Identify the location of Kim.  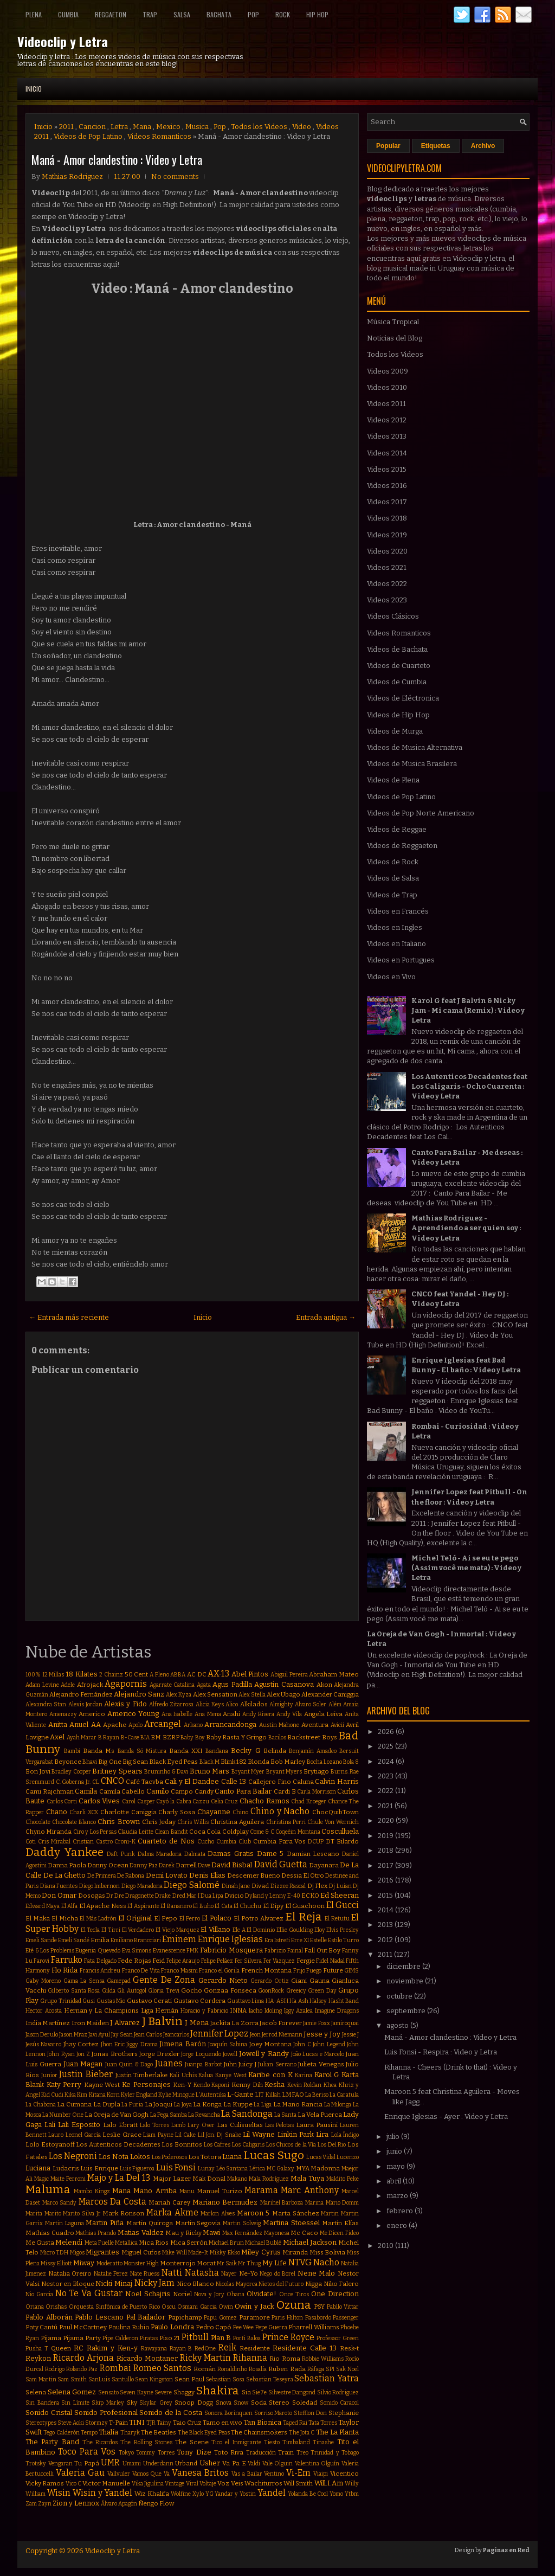
(82, 2094).